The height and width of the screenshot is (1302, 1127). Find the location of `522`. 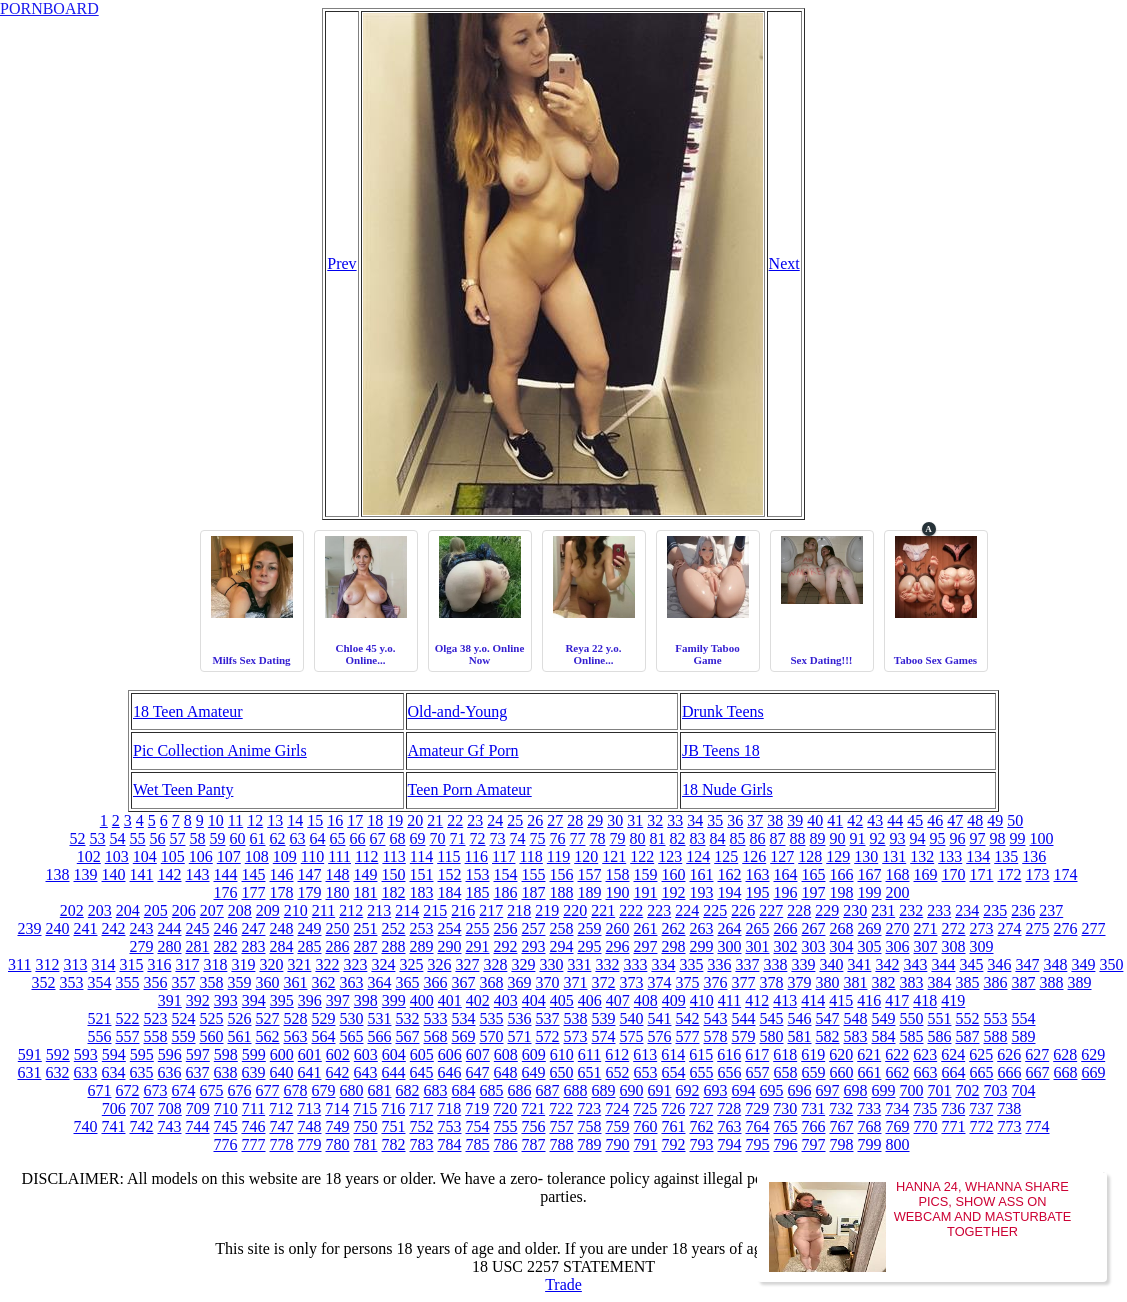

522 is located at coordinates (128, 1018).